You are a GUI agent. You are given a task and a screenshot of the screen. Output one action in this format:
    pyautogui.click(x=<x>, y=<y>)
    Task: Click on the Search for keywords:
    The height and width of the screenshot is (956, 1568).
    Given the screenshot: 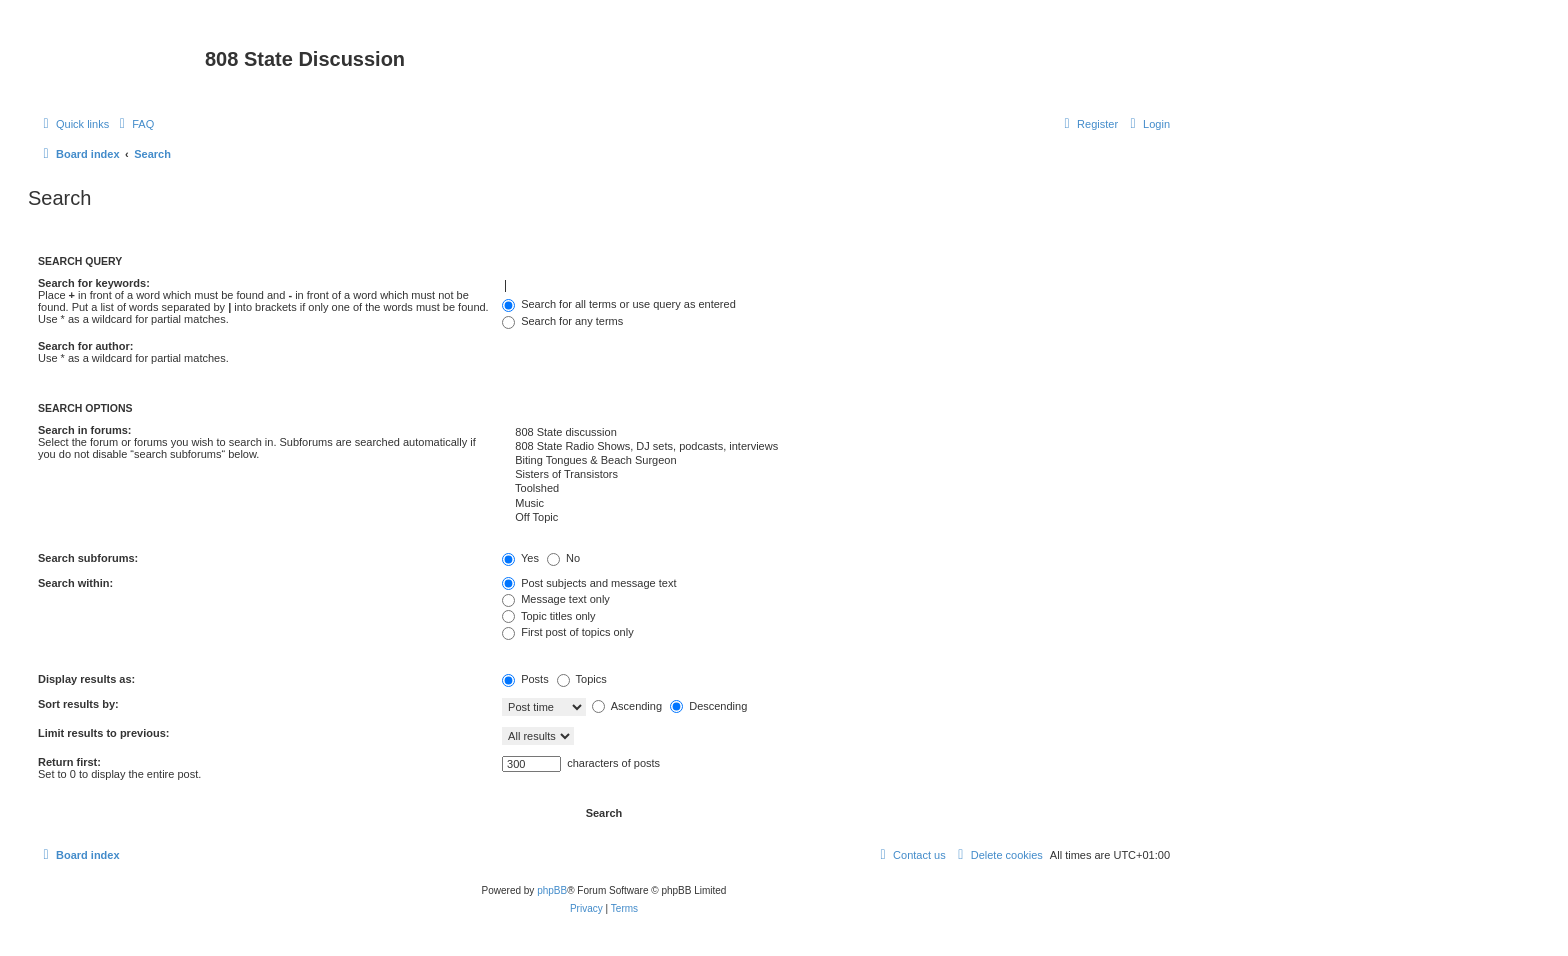 What is the action you would take?
    pyautogui.click(x=94, y=283)
    